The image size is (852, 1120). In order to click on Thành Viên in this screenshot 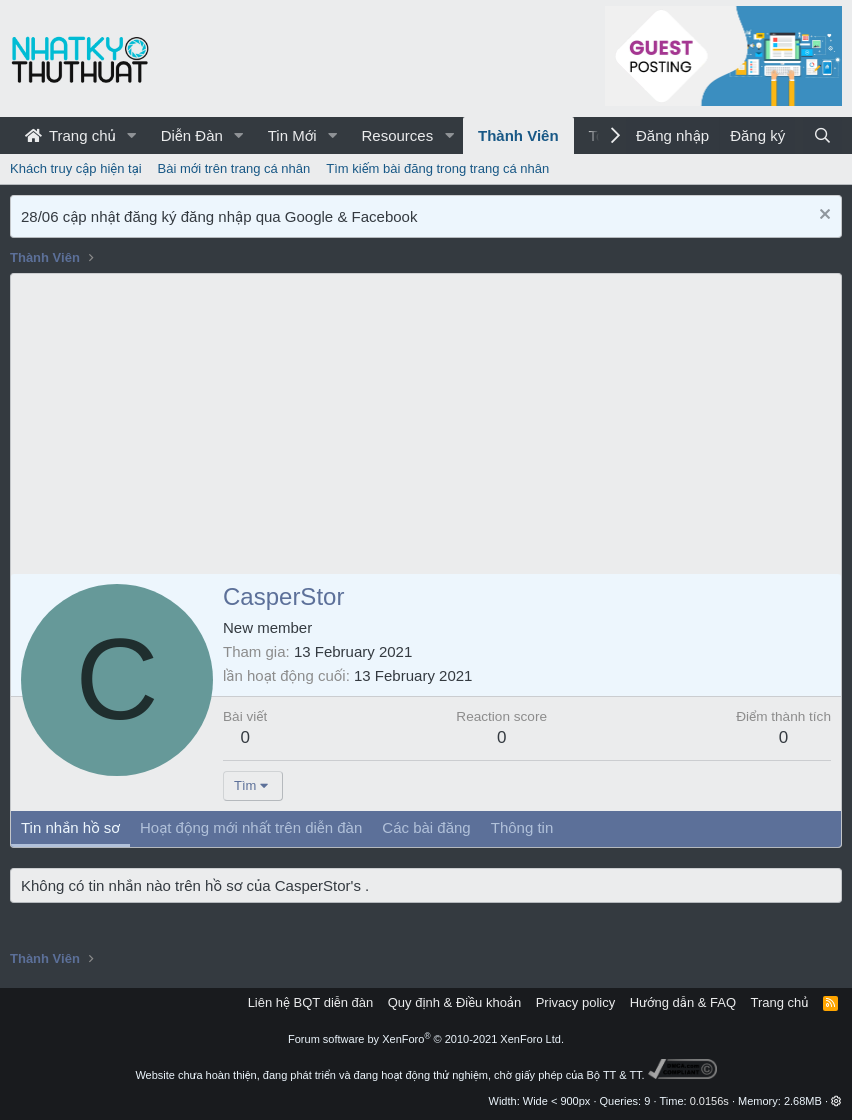, I will do `click(518, 135)`.